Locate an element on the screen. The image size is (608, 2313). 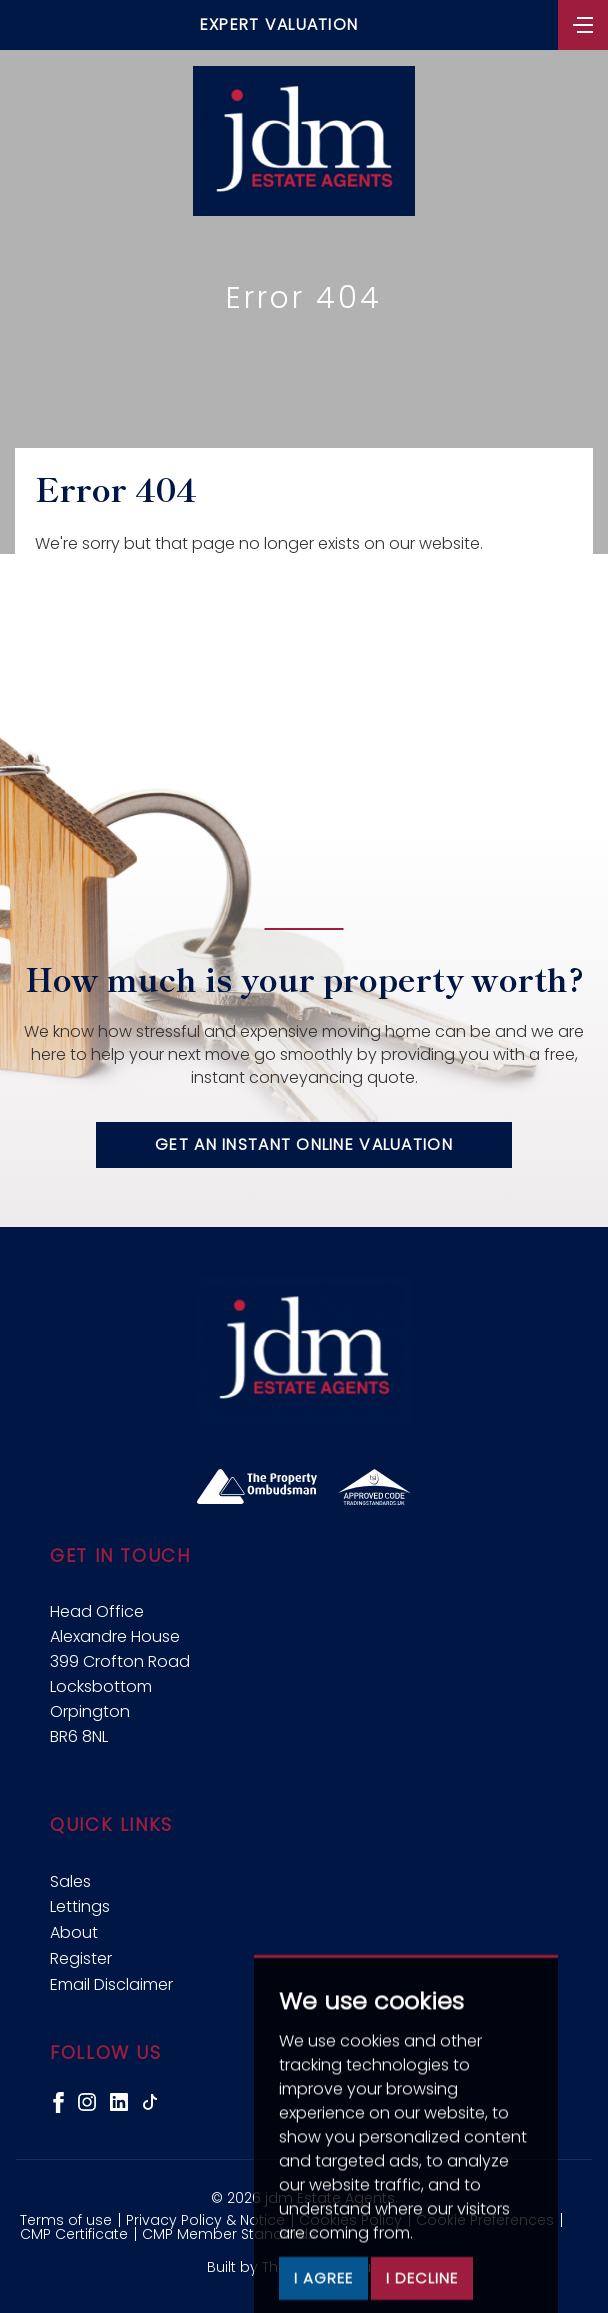
About is located at coordinates (74, 1932).